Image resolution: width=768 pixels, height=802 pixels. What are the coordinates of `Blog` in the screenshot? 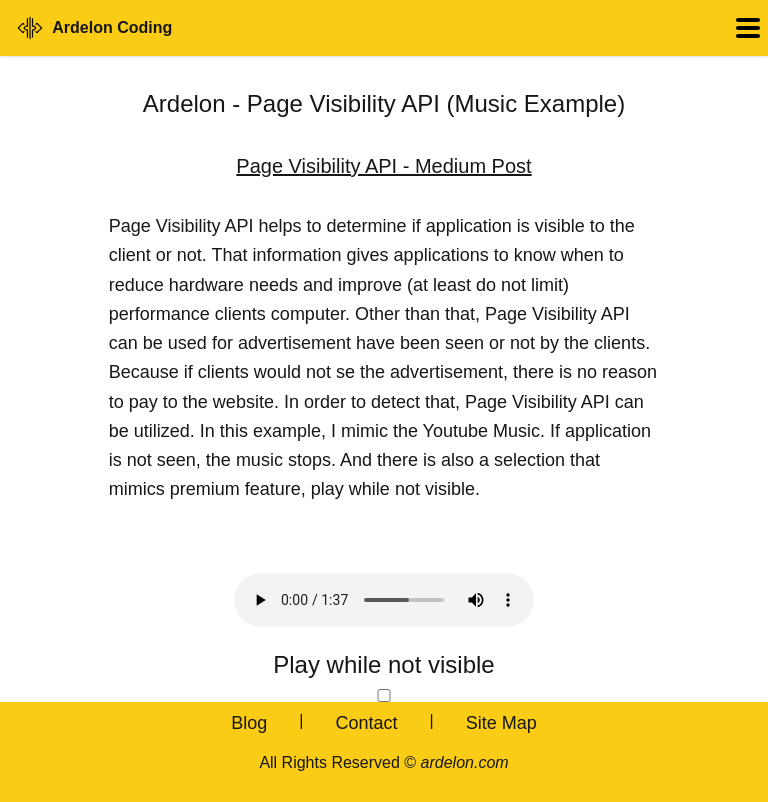 It's located at (249, 723).